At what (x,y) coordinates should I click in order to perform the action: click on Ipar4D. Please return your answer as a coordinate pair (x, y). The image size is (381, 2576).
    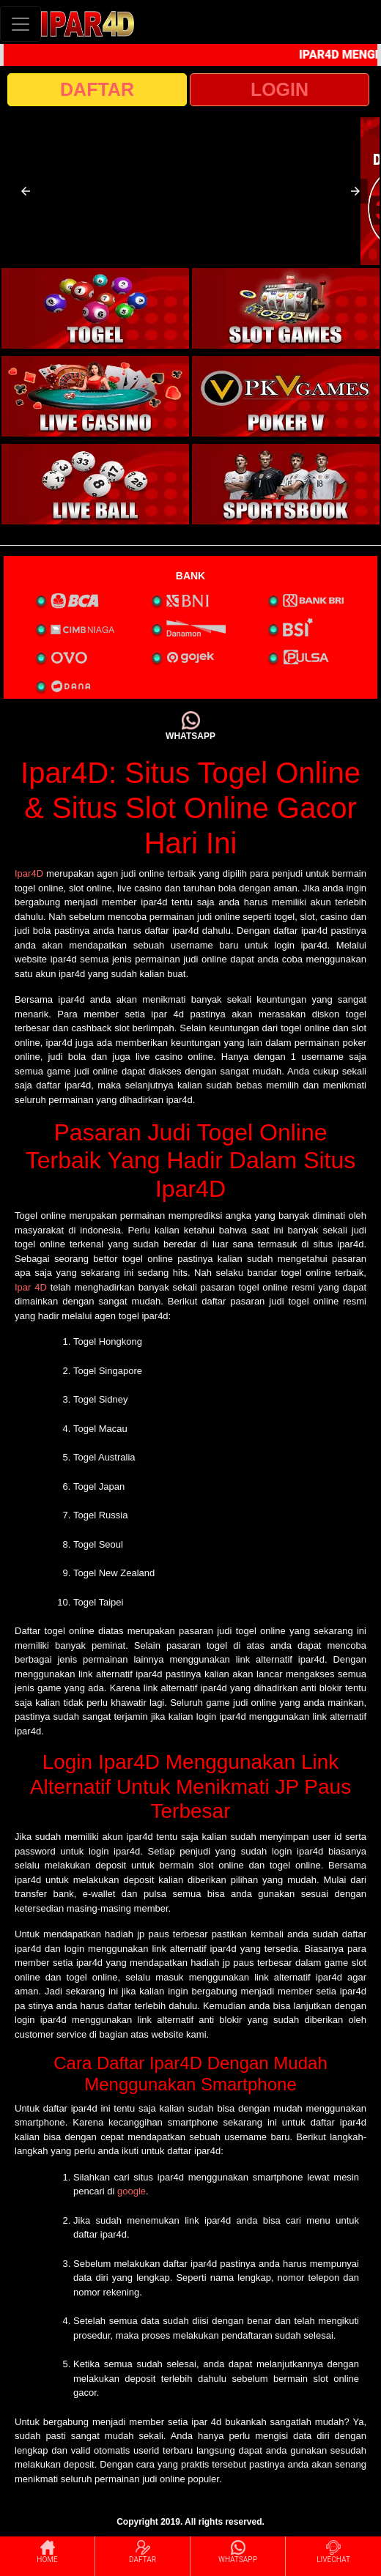
    Looking at the image, I should click on (29, 873).